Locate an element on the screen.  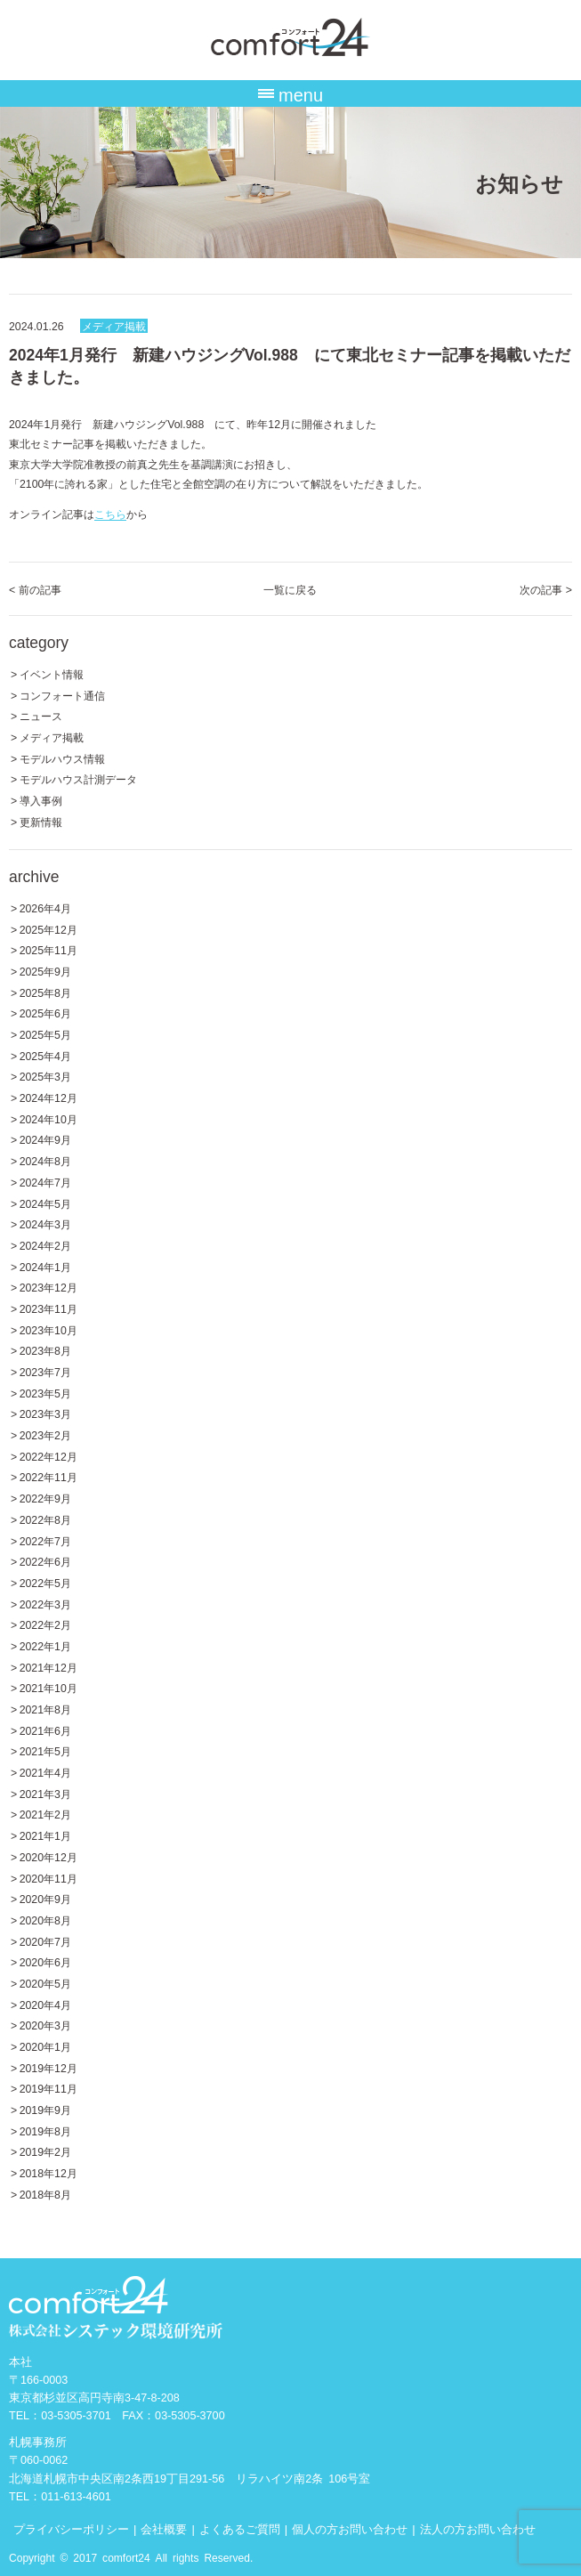
2023年2月 is located at coordinates (45, 1434).